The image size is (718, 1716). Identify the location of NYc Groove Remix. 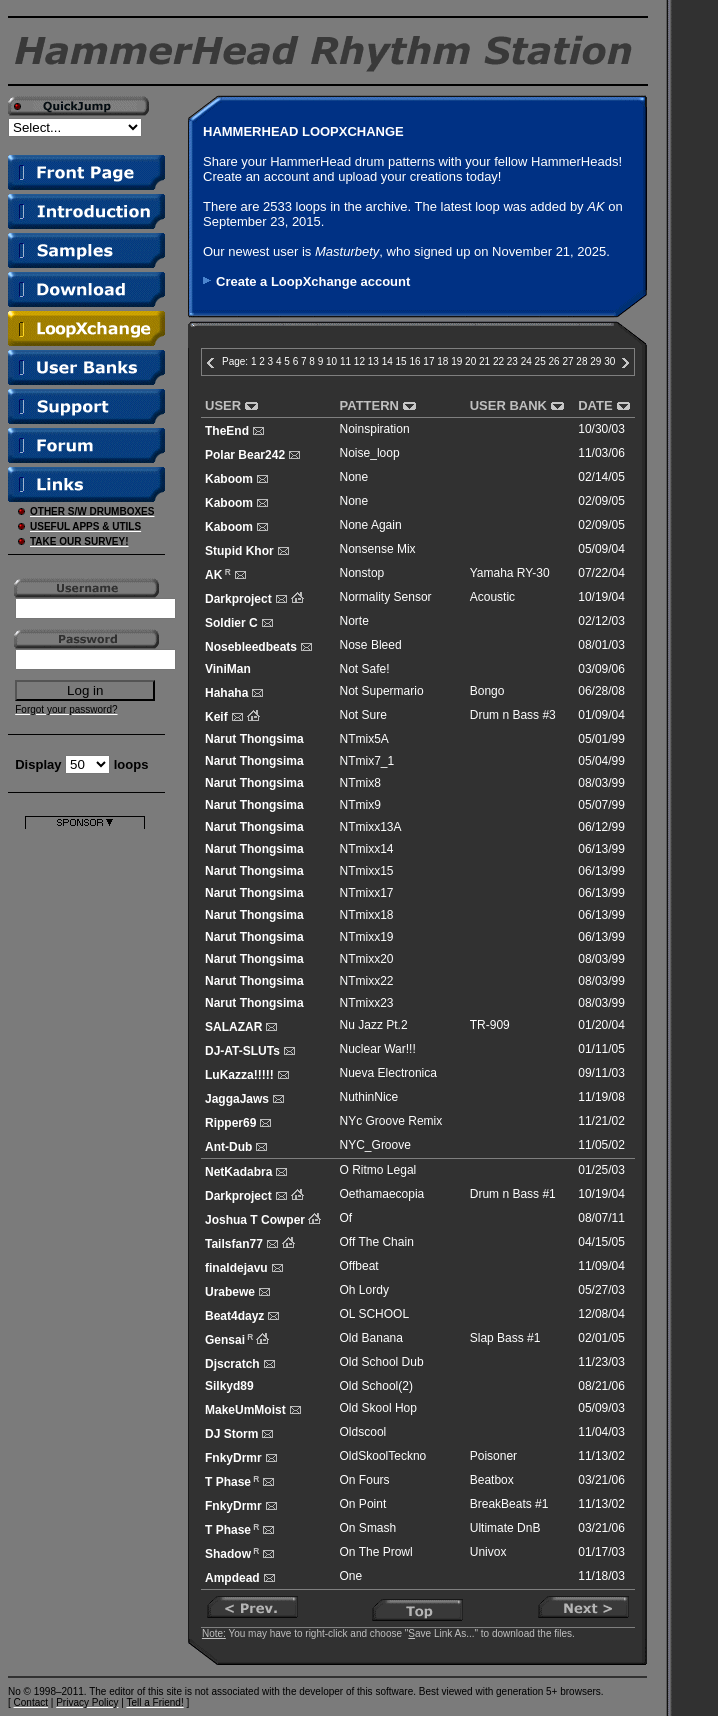
(391, 1121).